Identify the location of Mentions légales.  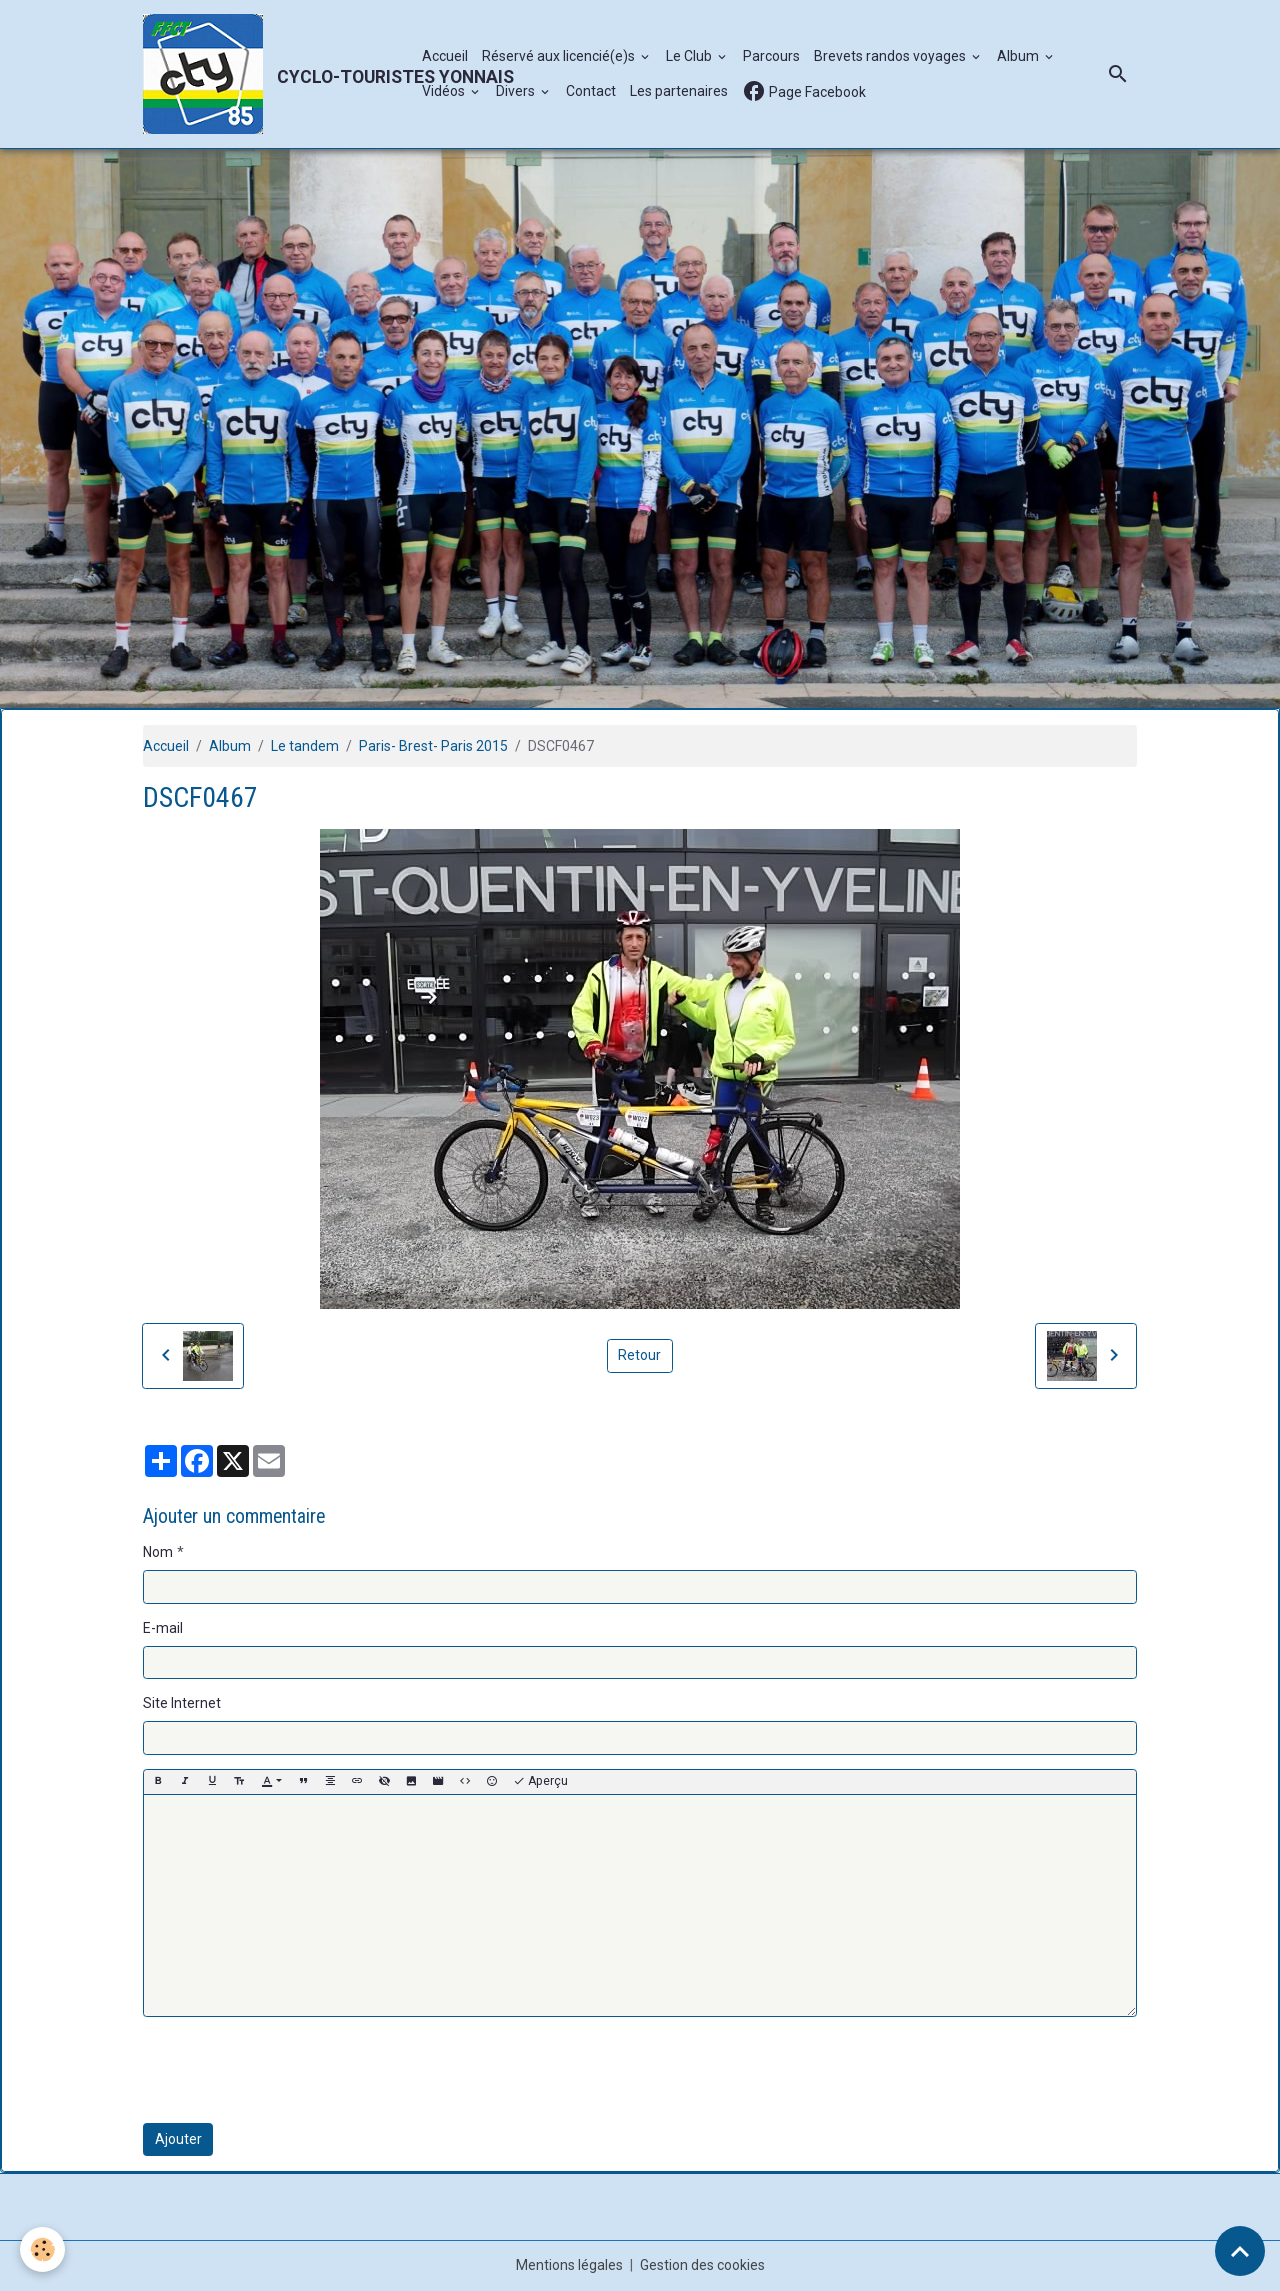
(569, 2265).